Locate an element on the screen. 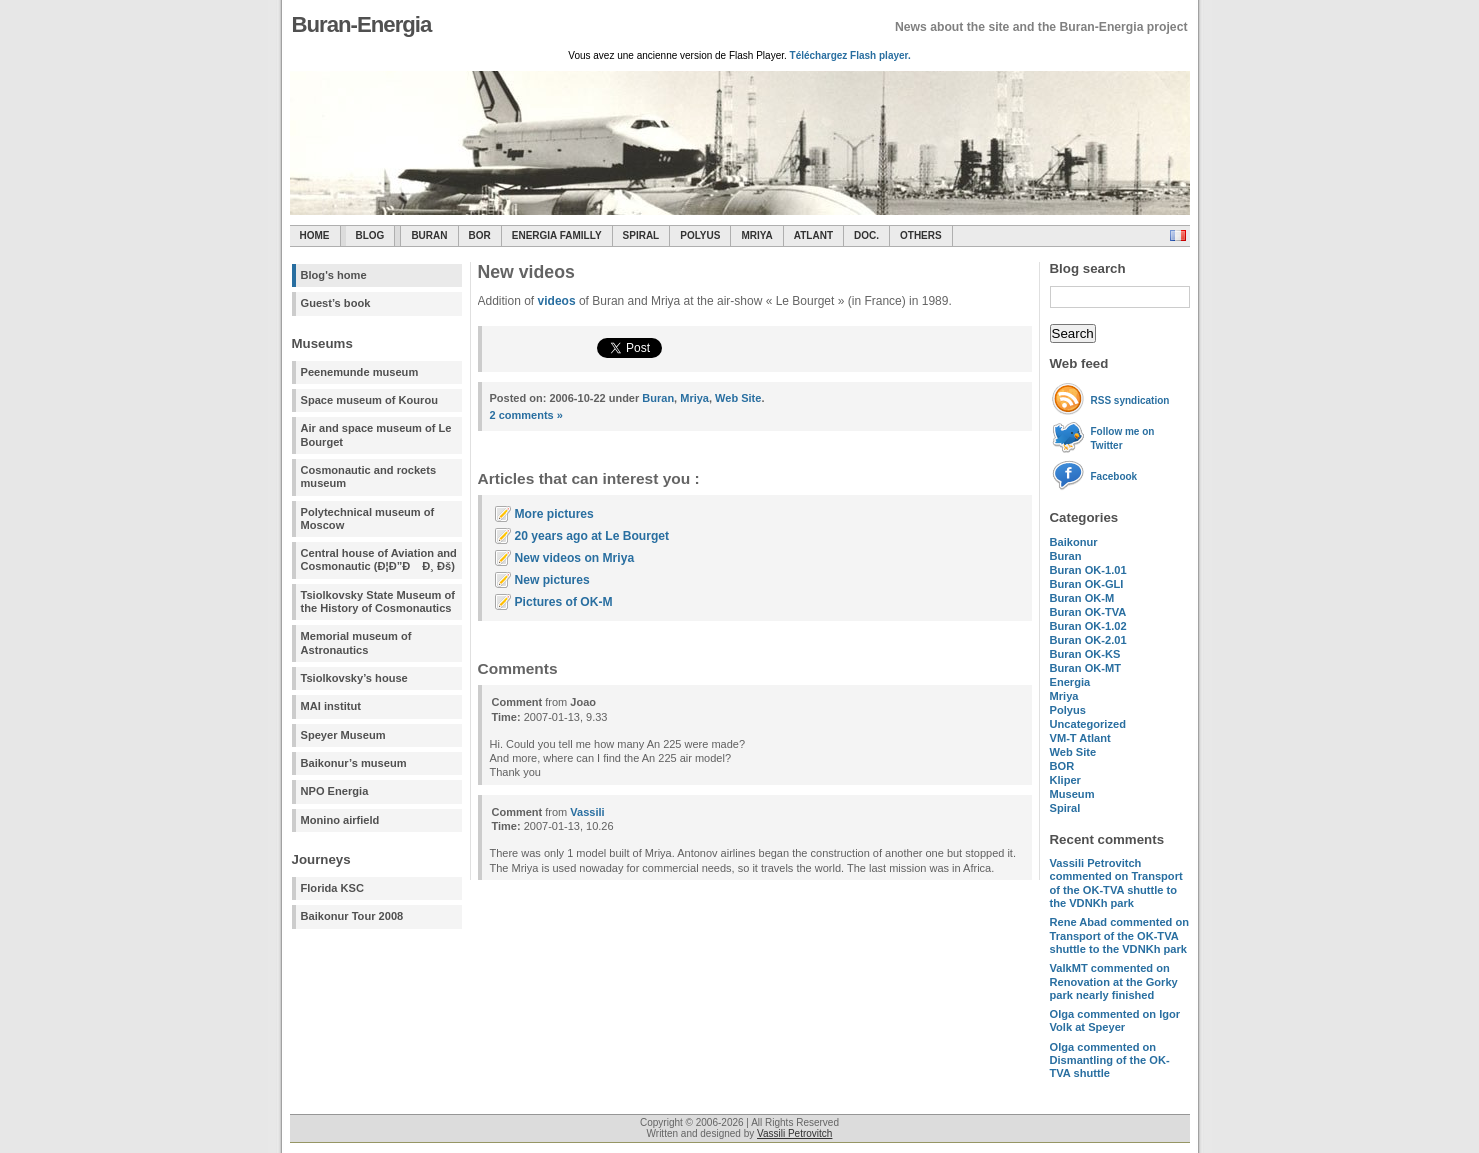 The image size is (1479, 1153). Buran OK-M is located at coordinates (1082, 598).